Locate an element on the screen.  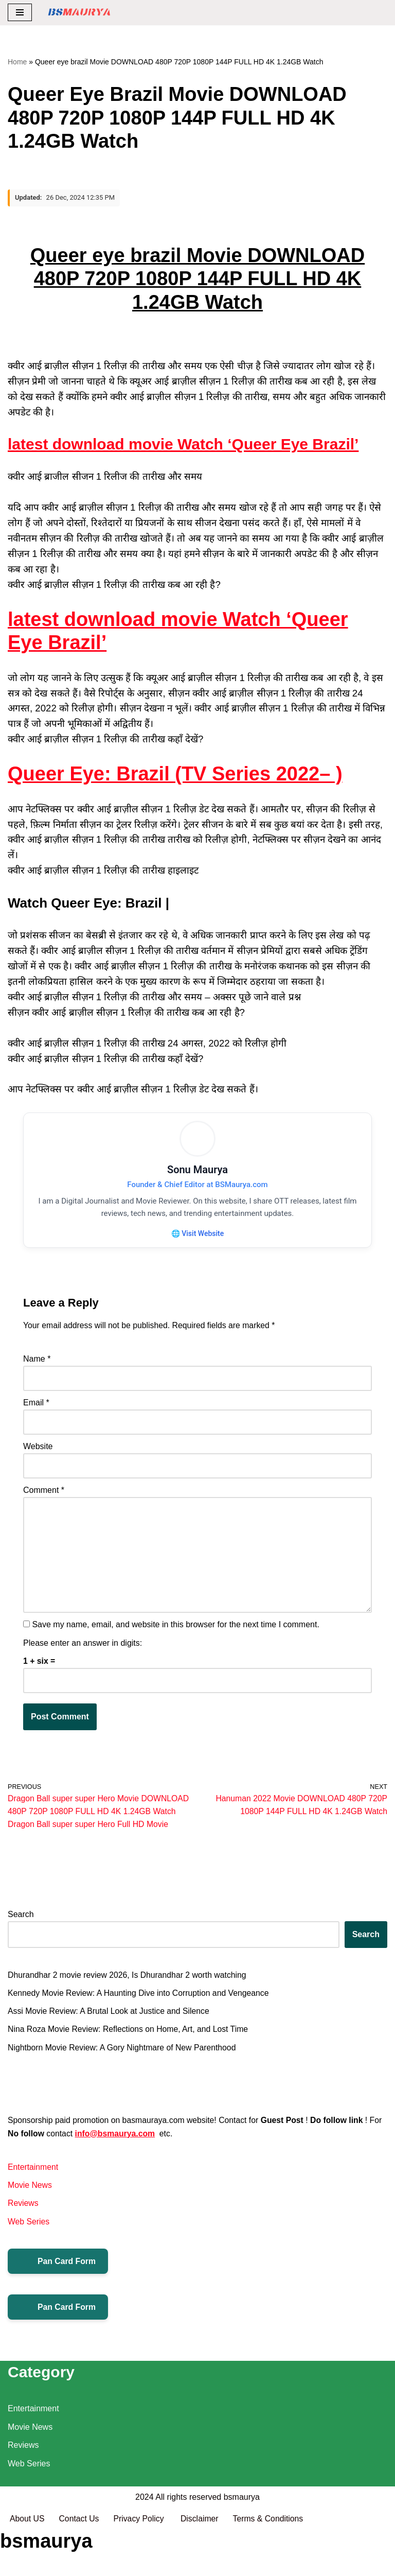
Name is located at coordinates (36, 1360).